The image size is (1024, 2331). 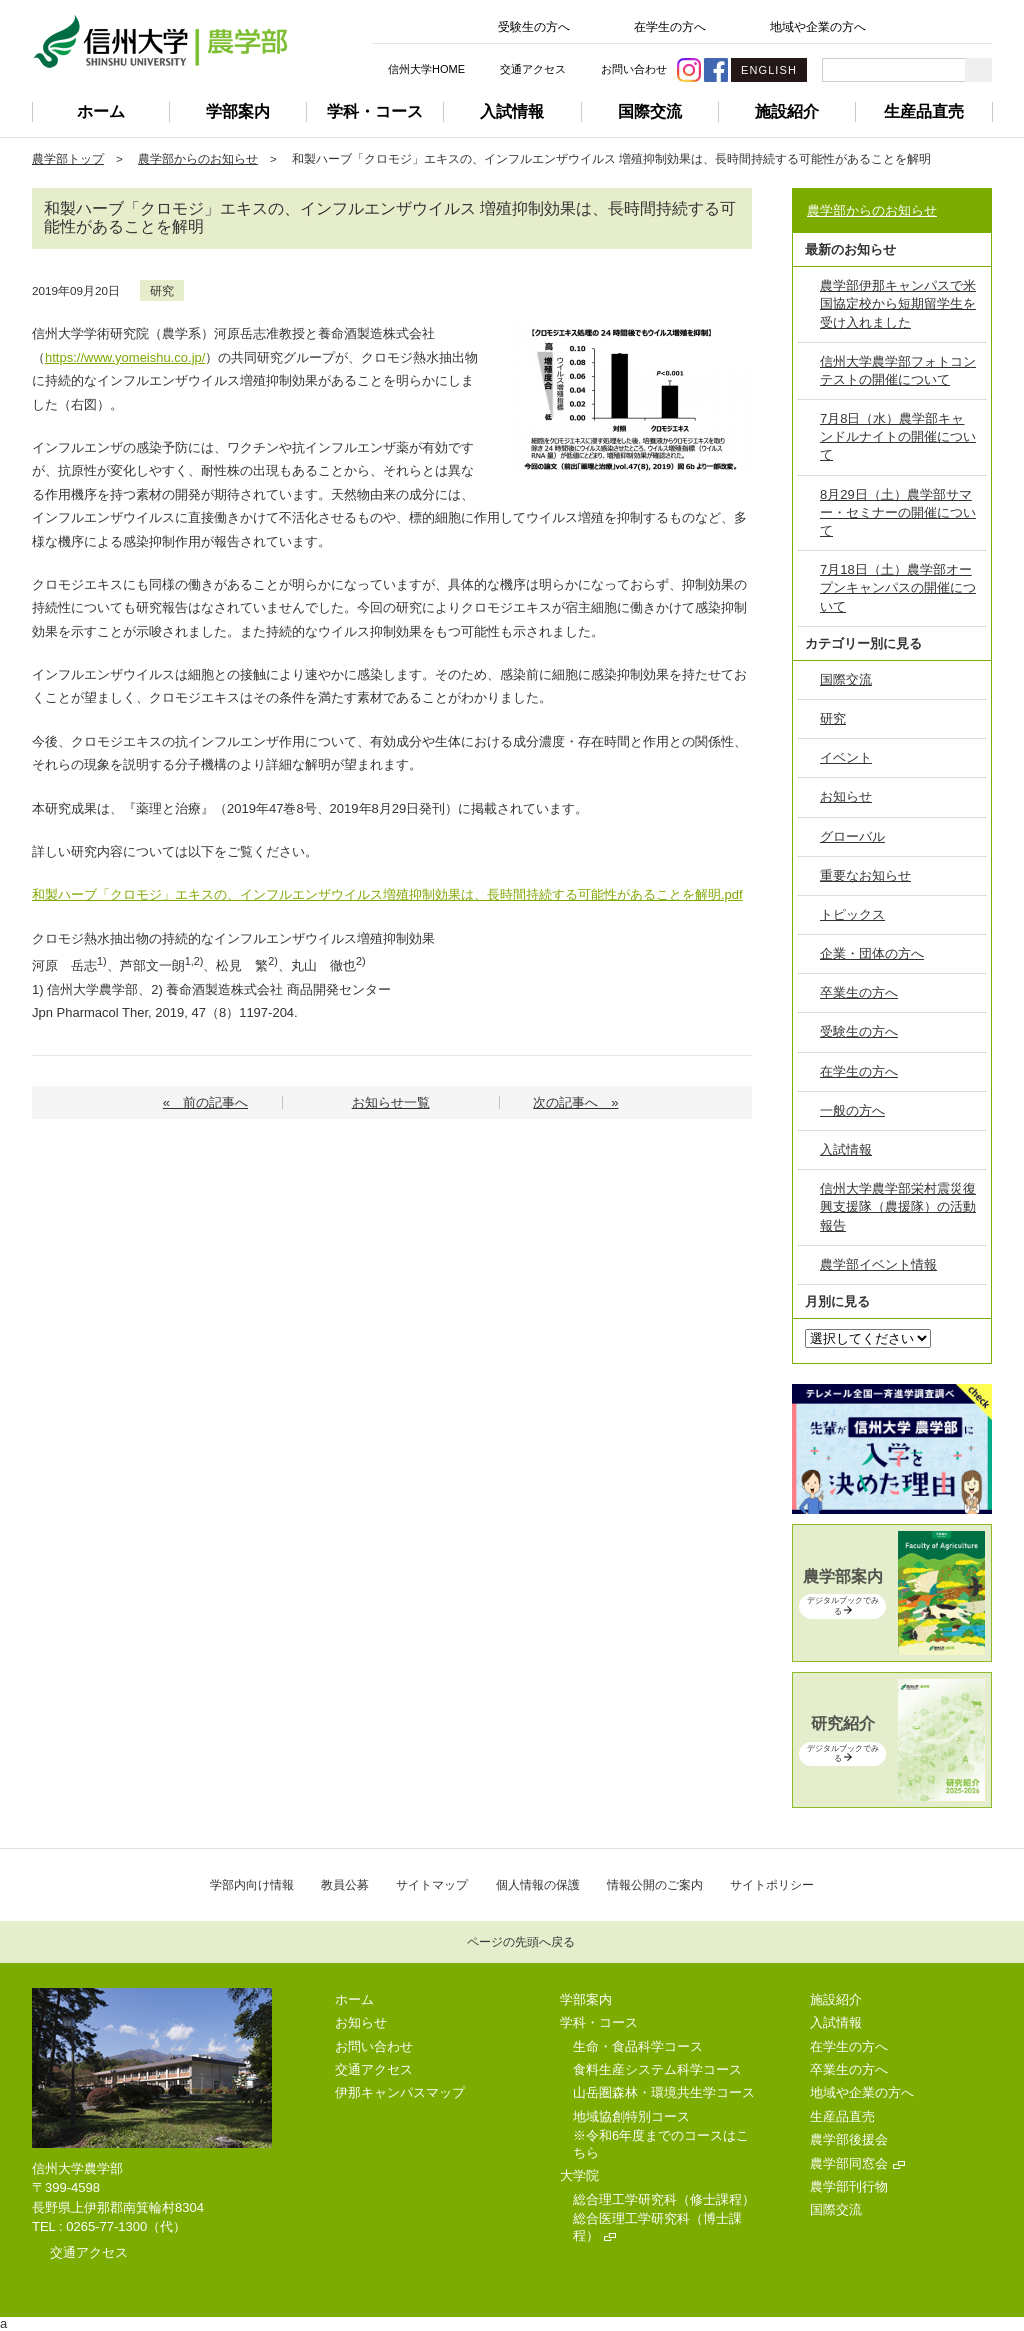 What do you see at coordinates (859, 992) in the screenshot?
I see `卒業生の方へ` at bounding box center [859, 992].